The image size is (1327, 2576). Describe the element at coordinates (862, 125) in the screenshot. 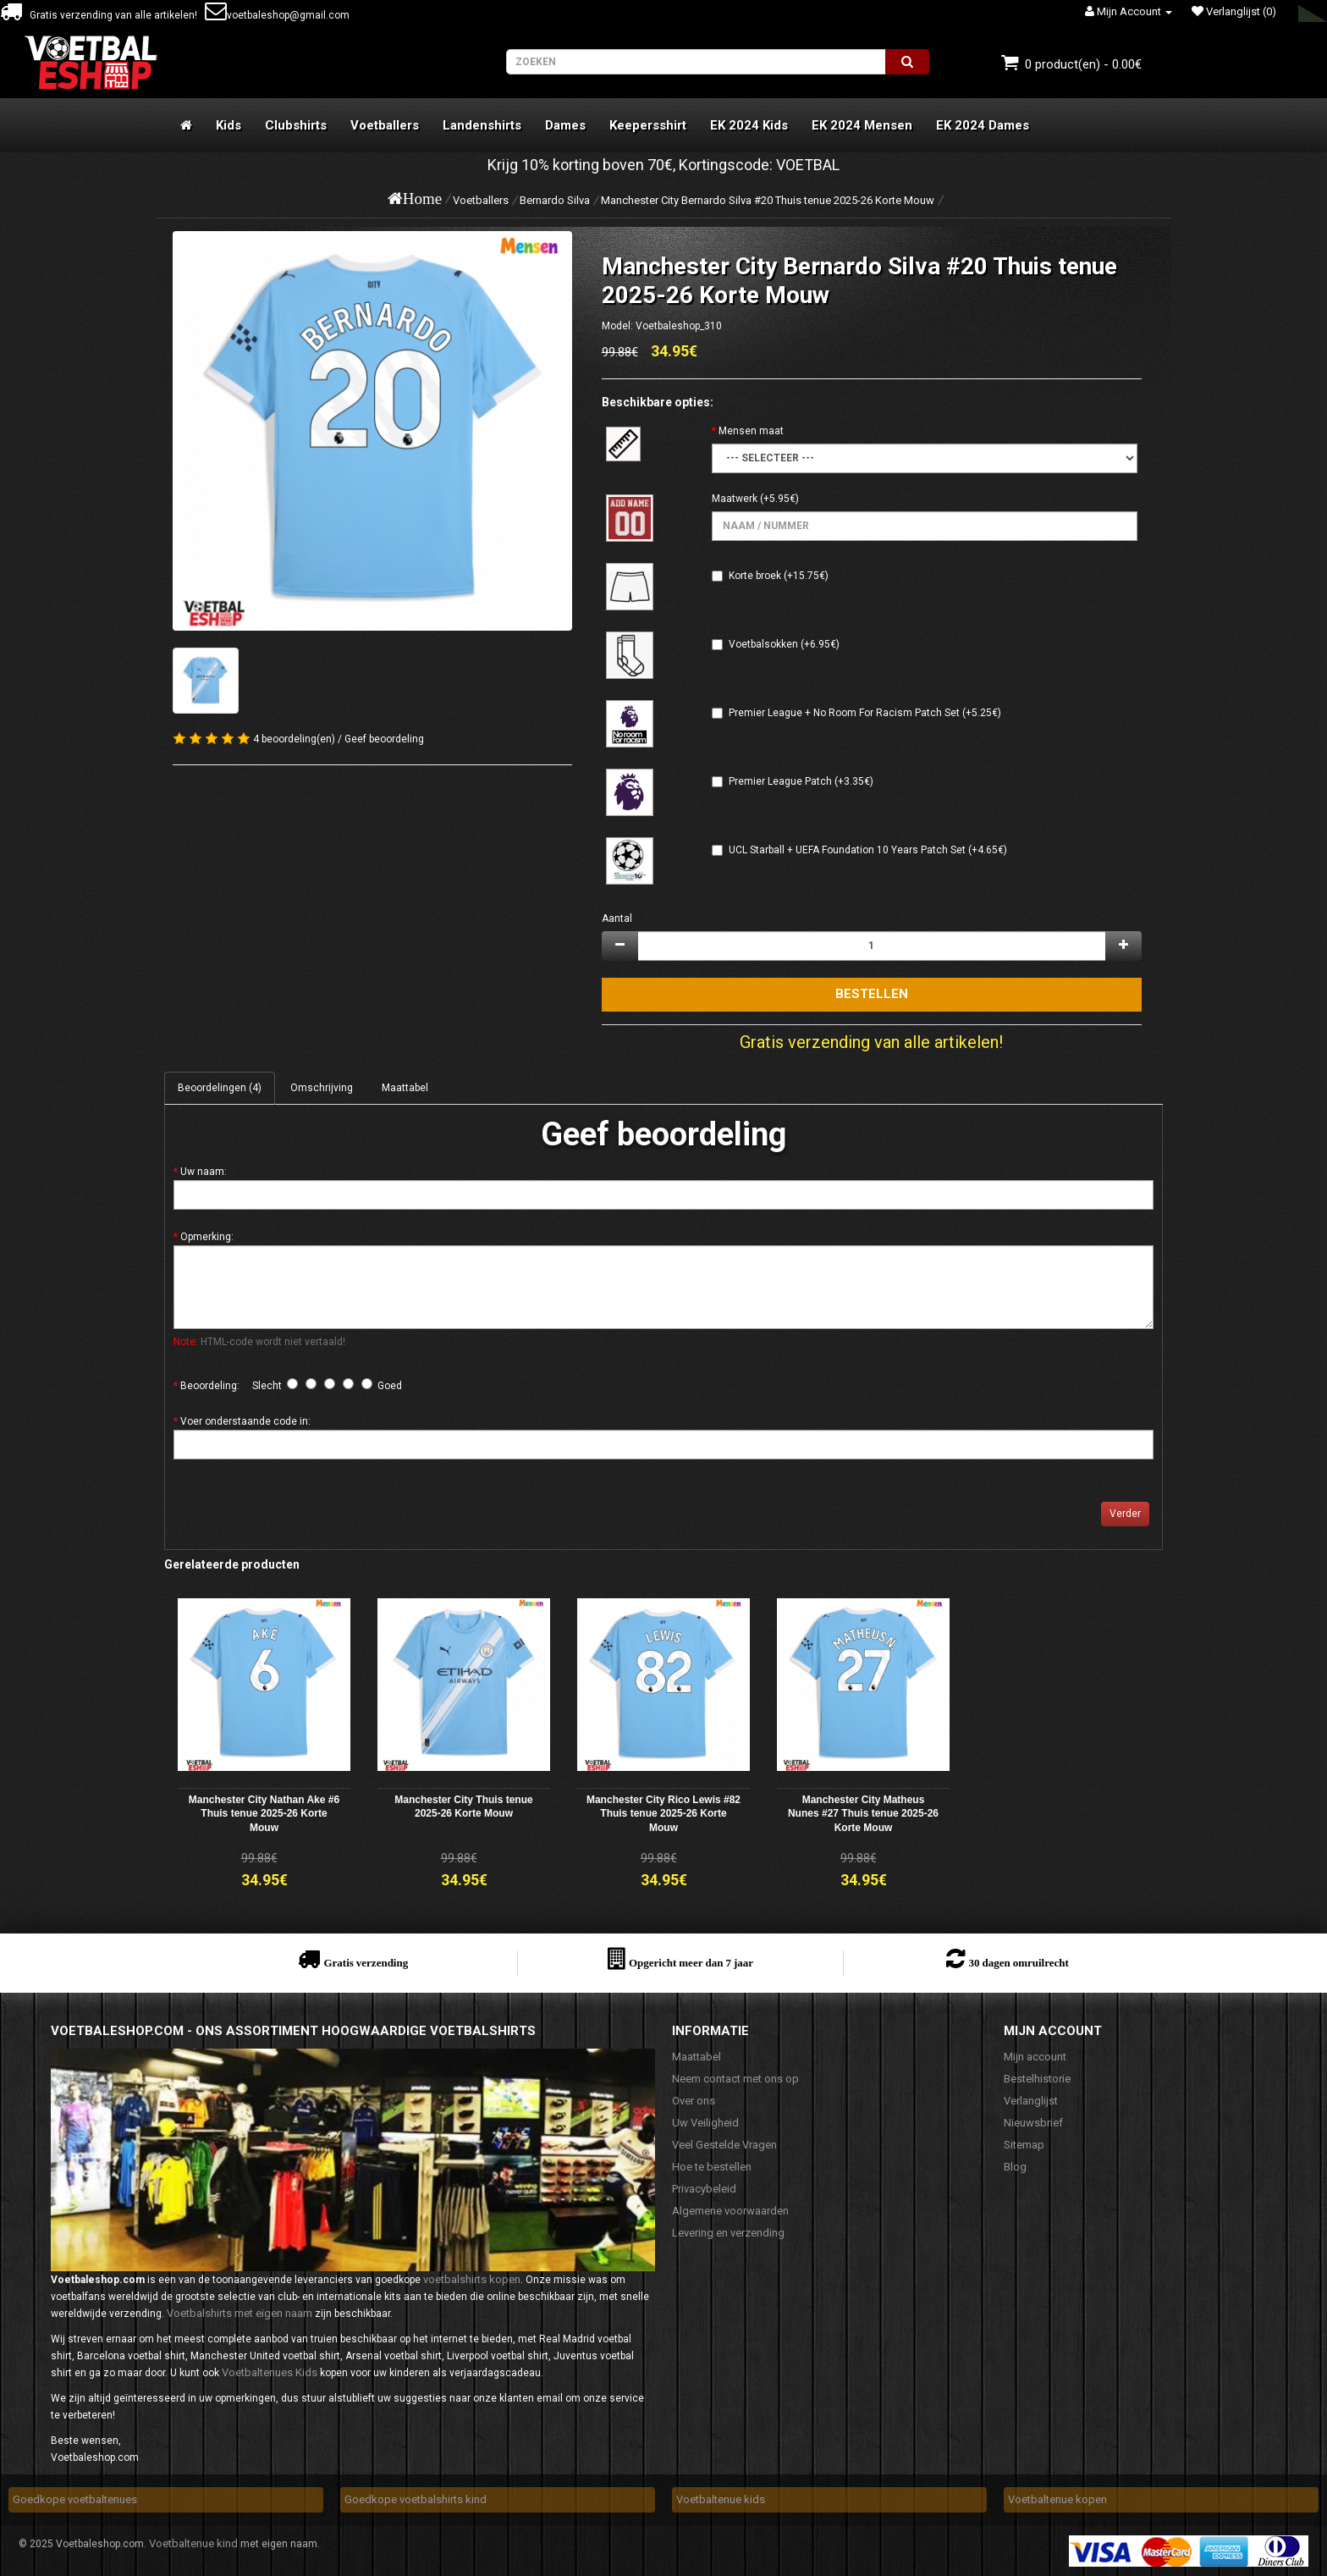

I see `EK 2024 Mensen` at that location.